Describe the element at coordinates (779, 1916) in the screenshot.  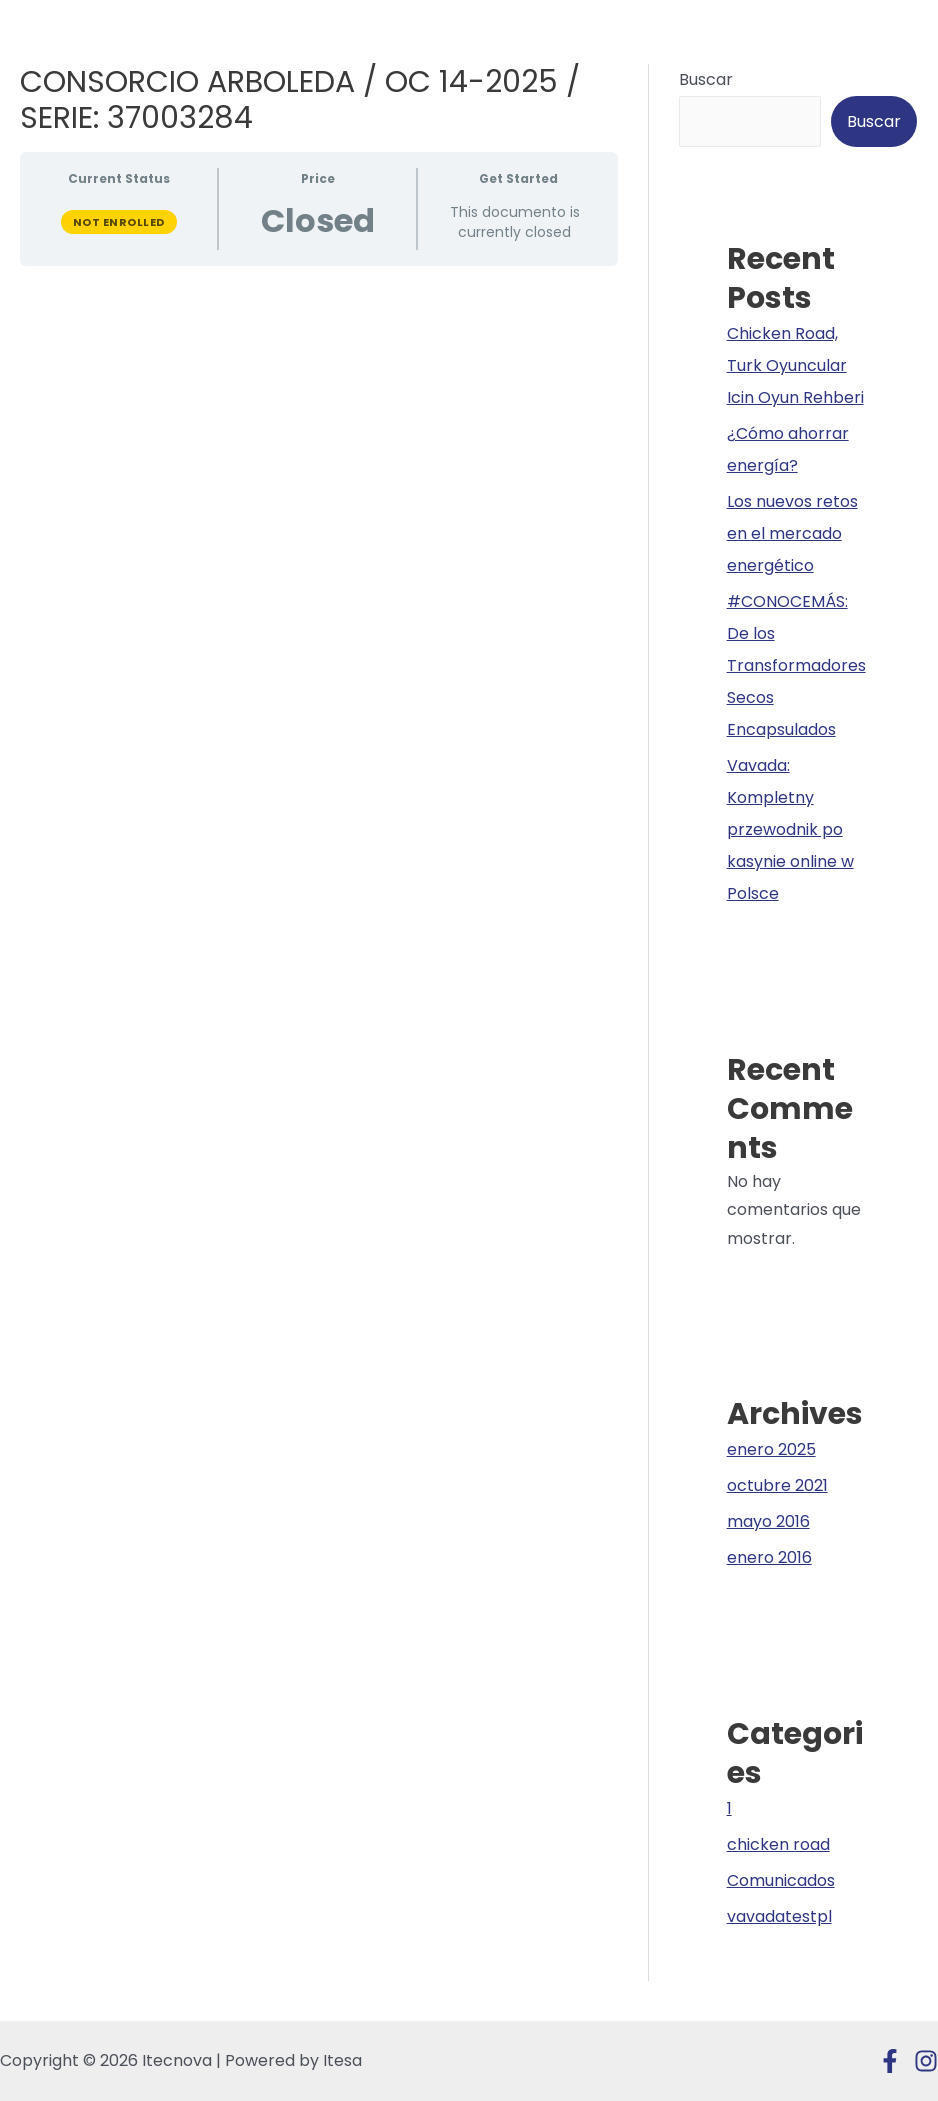
I see `vavadatestpl` at that location.